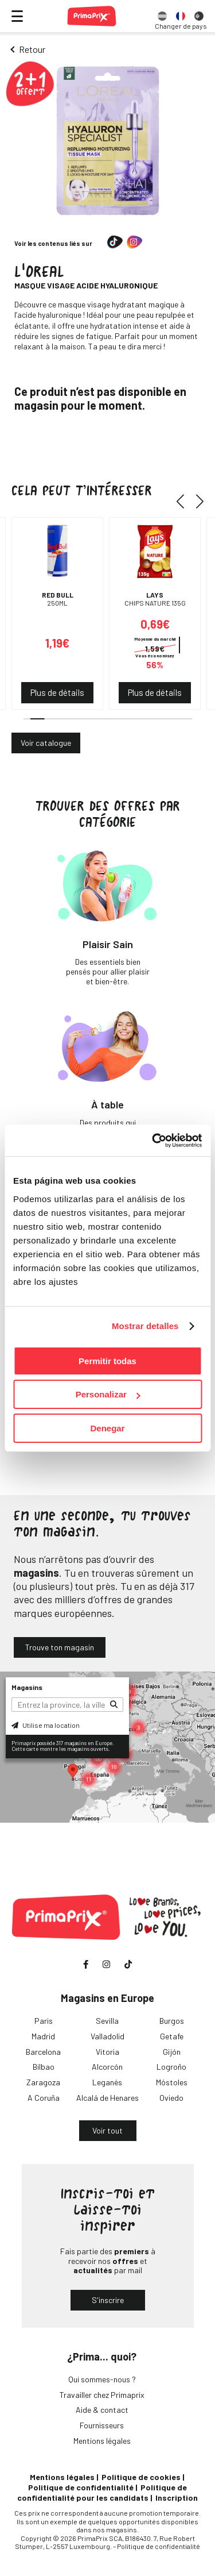 The height and width of the screenshot is (2576, 215). Describe the element at coordinates (171, 2082) in the screenshot. I see `Móstoles` at that location.